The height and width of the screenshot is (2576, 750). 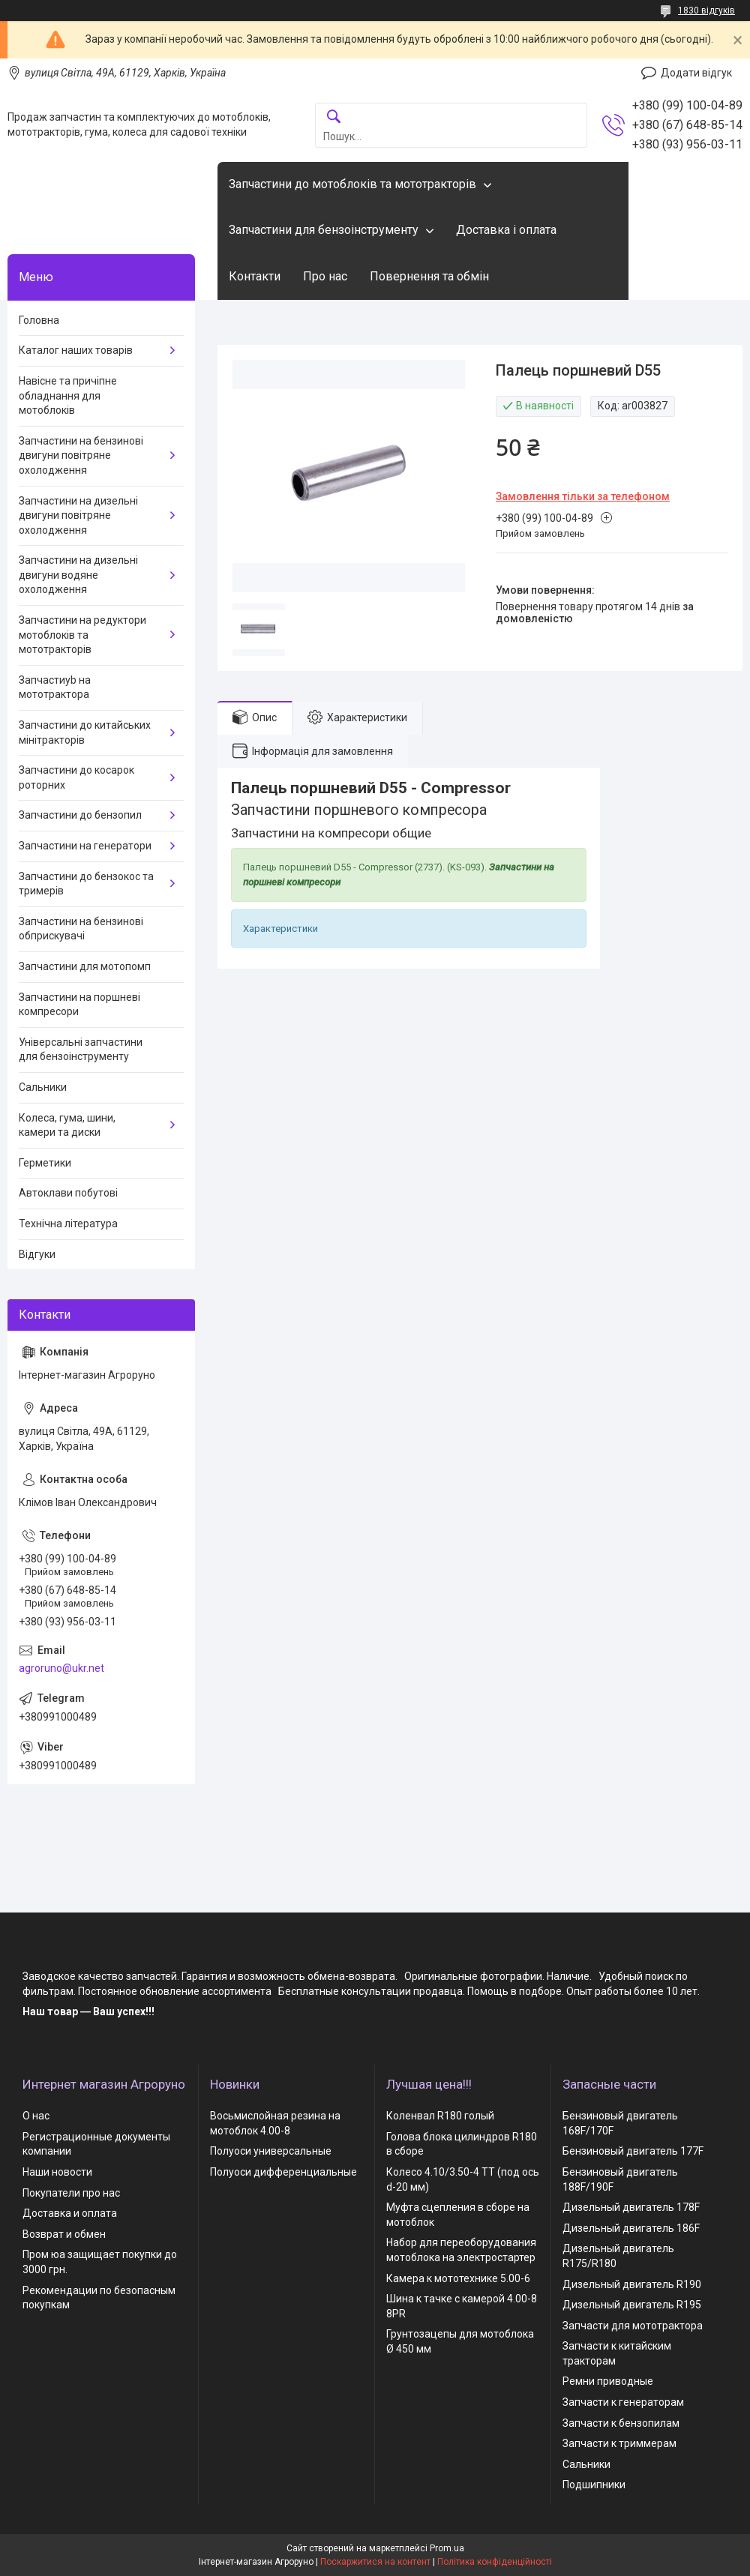 What do you see at coordinates (43, 1087) in the screenshot?
I see `Сальники` at bounding box center [43, 1087].